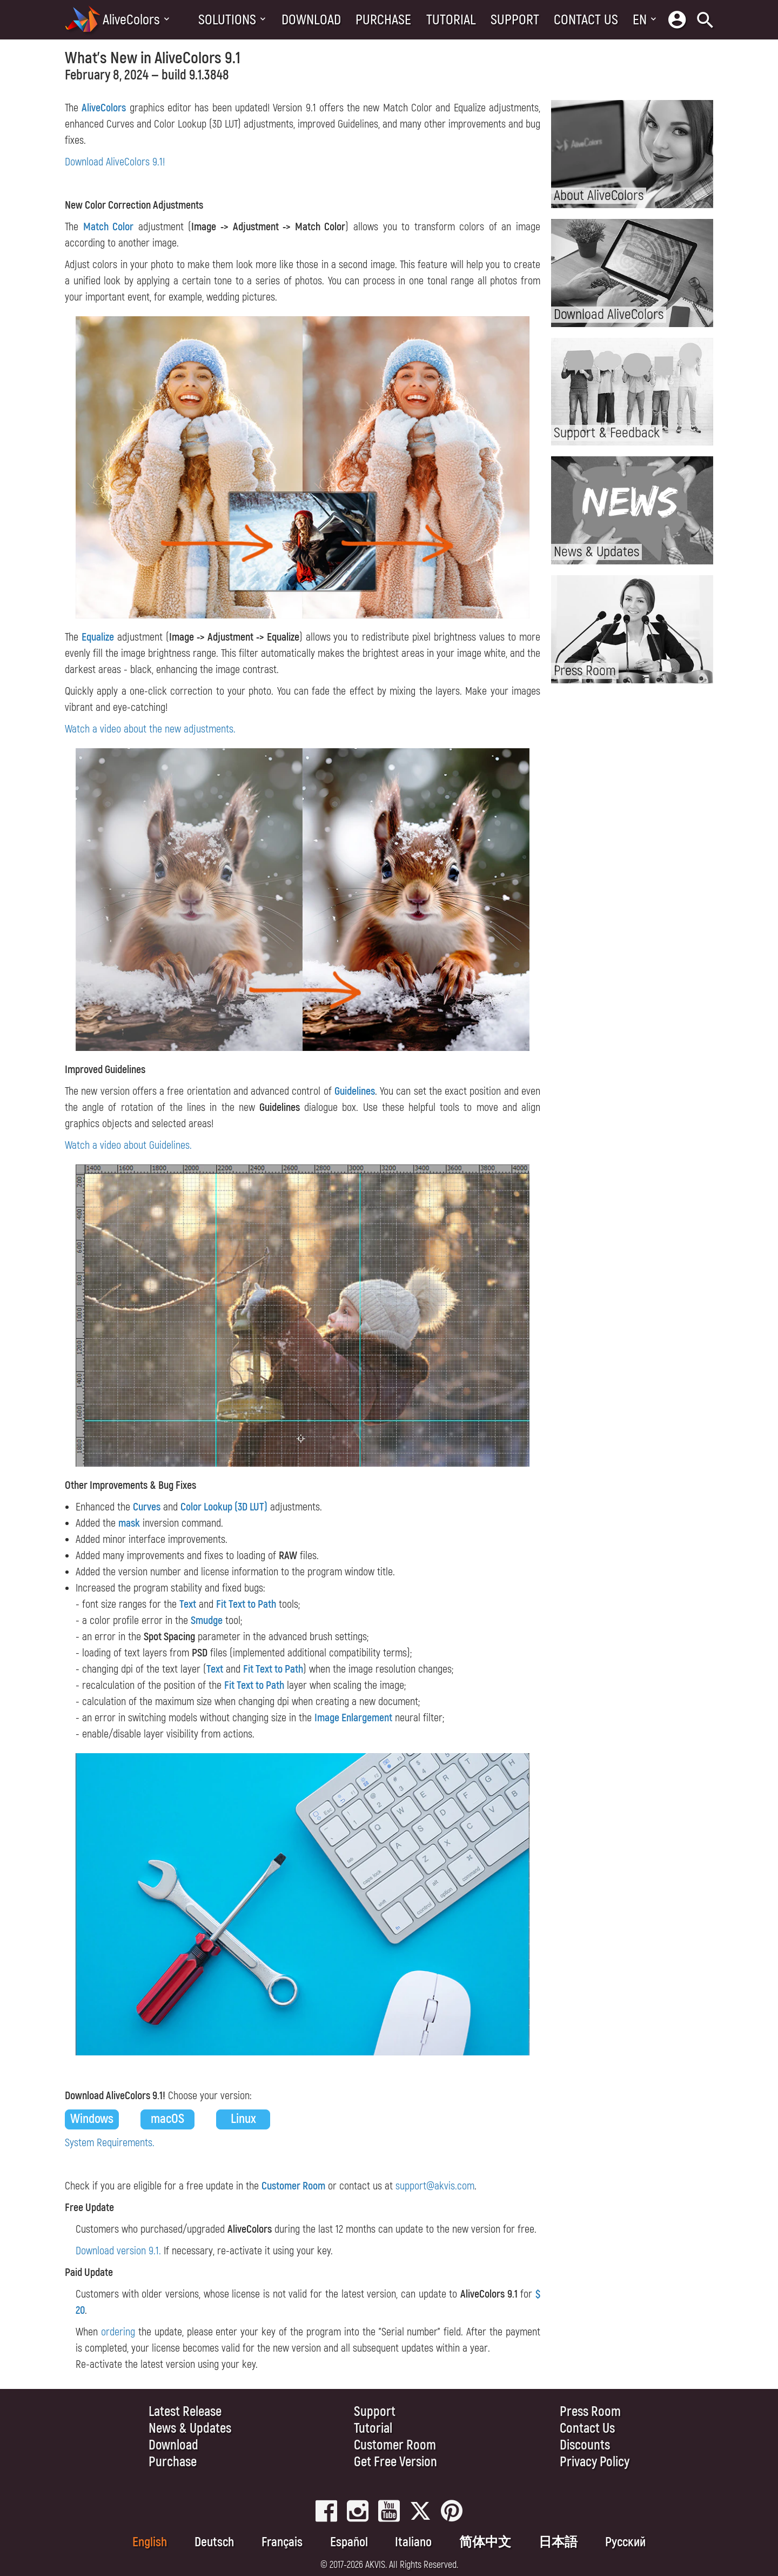  I want to click on AliveColors, so click(131, 20).